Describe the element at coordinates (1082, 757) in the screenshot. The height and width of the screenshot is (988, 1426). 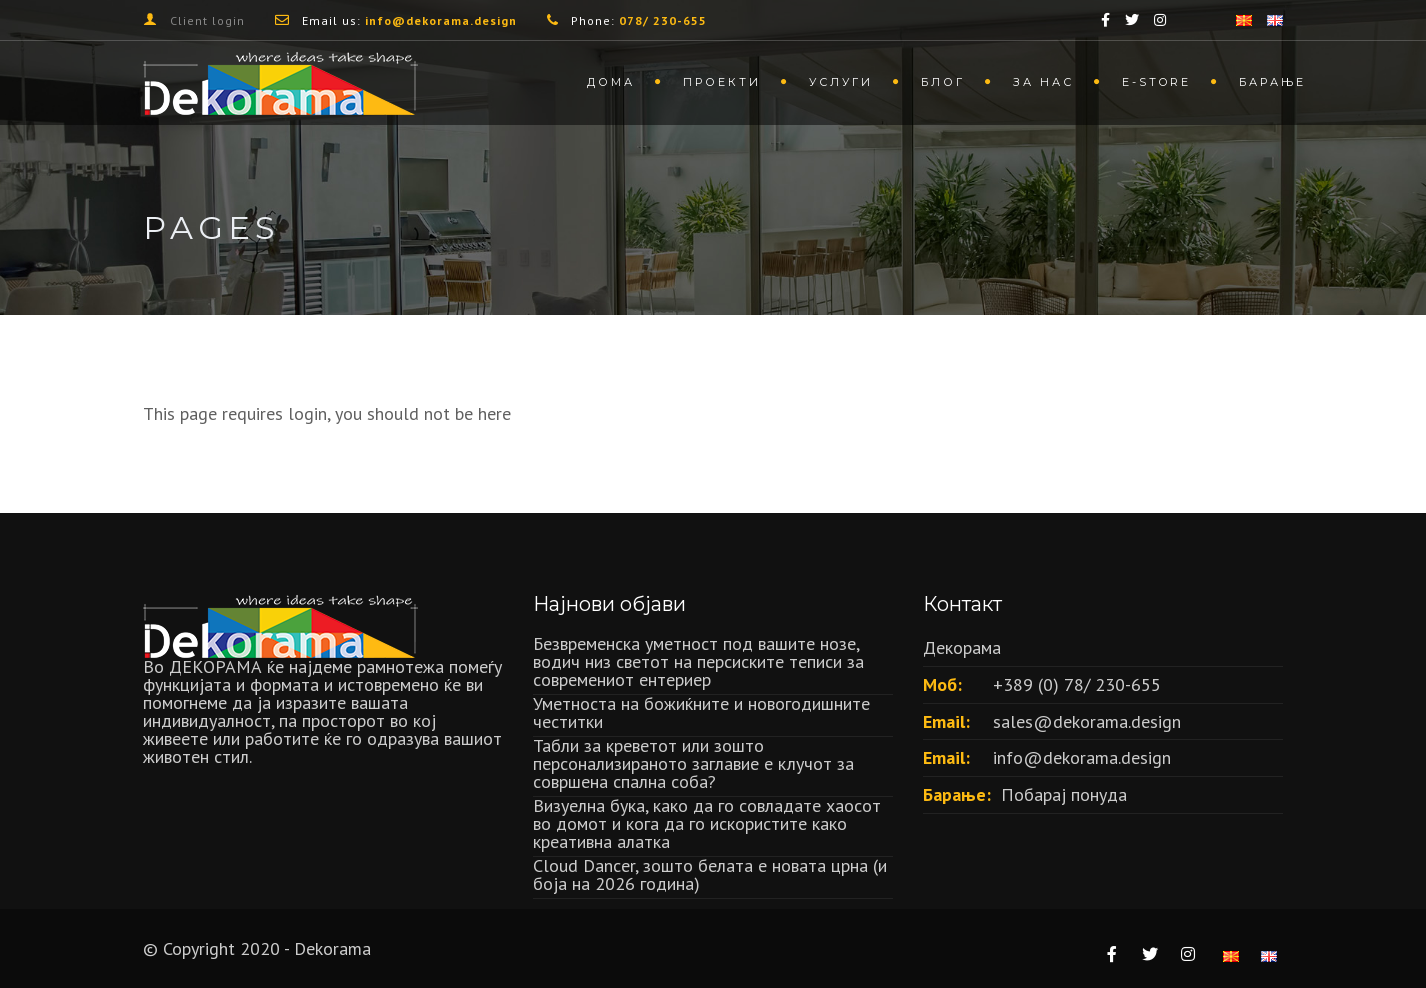
I see `info@dekorama.design` at that location.